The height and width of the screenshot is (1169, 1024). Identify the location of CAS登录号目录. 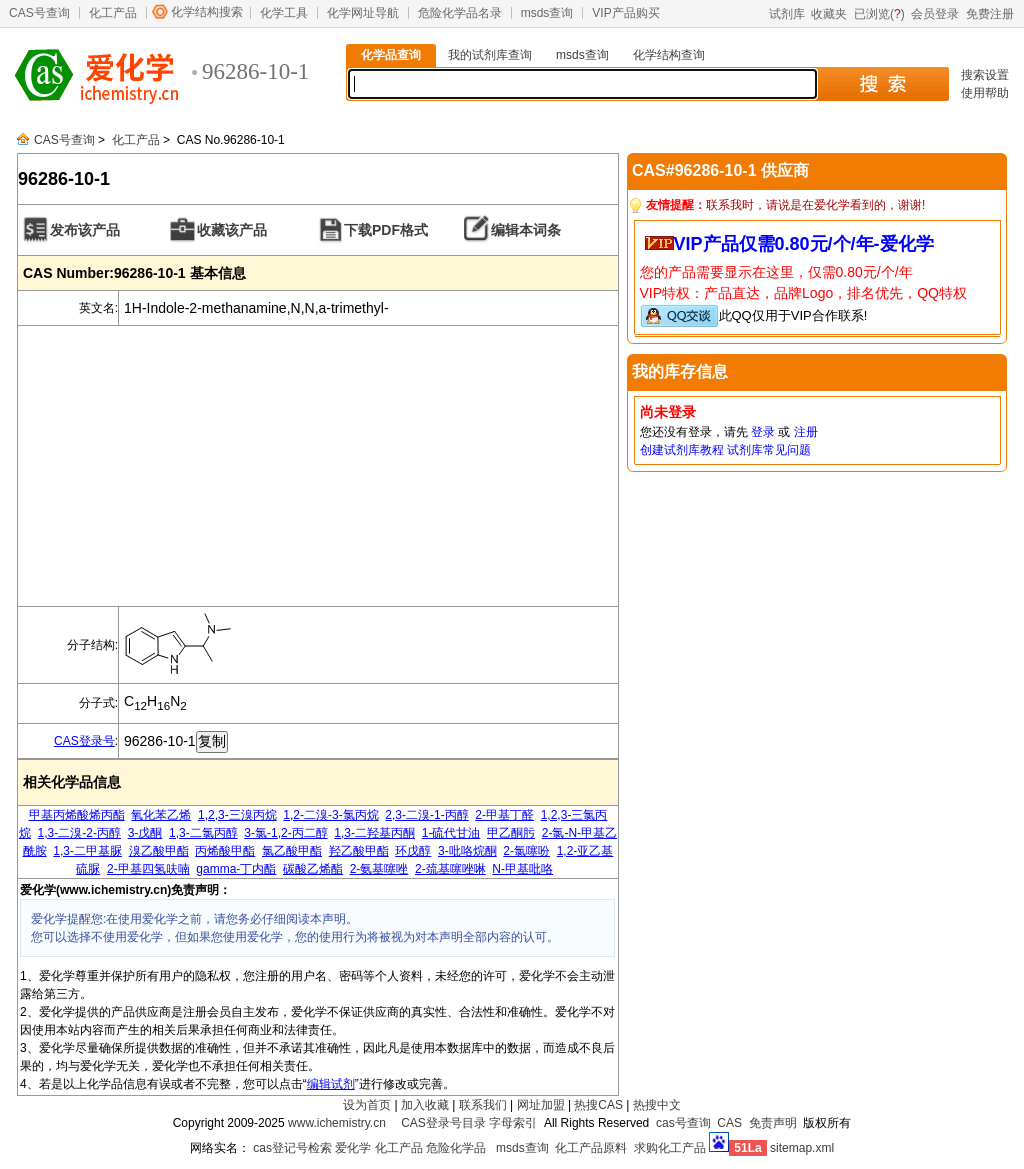
(443, 1123).